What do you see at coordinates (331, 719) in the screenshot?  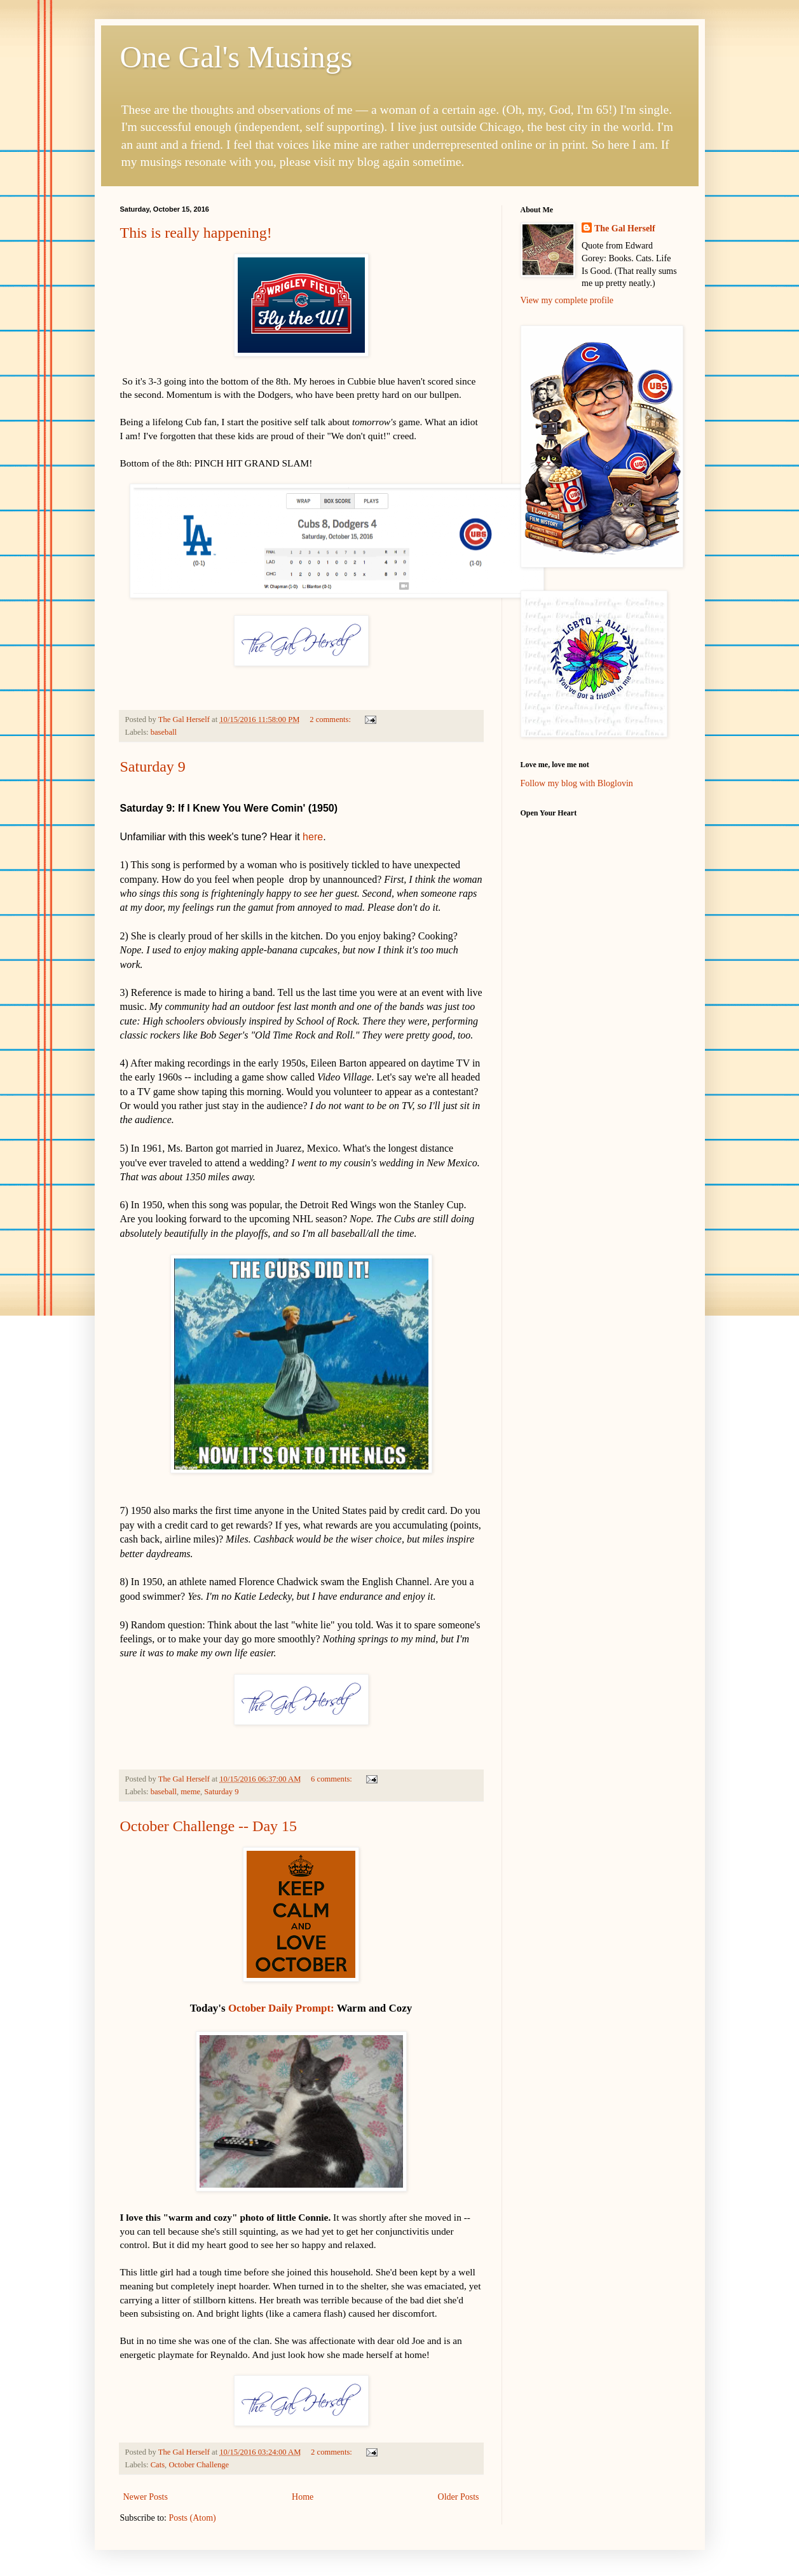 I see `2 comments:` at bounding box center [331, 719].